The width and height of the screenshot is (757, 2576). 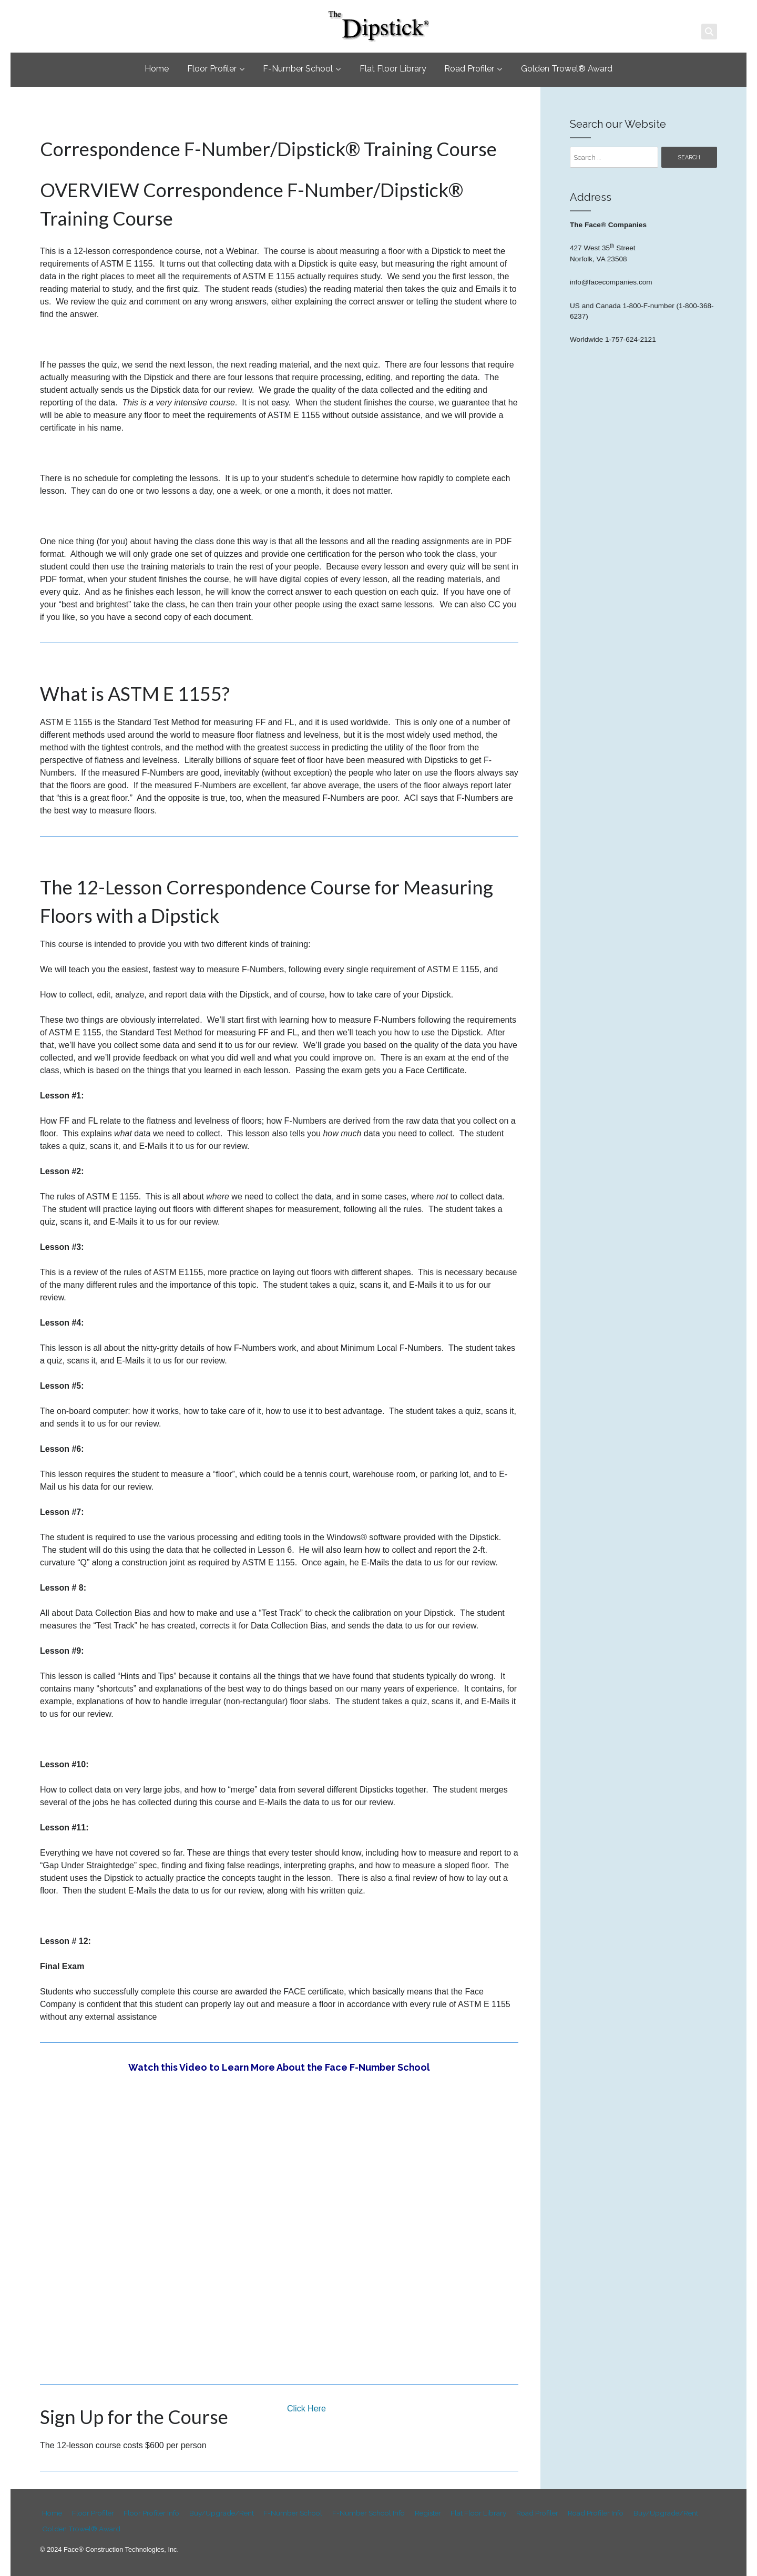 I want to click on Road Profiler Info, so click(x=591, y=2513).